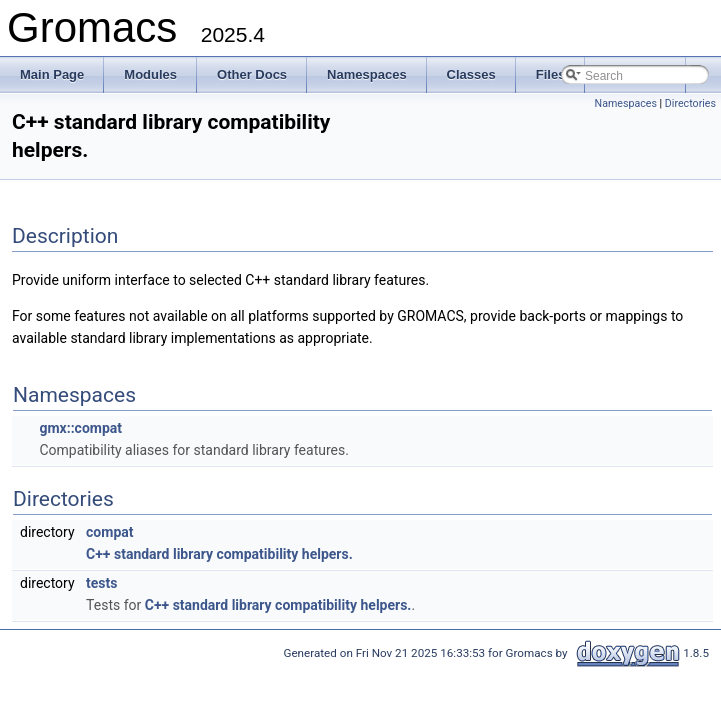 The image size is (721, 720). Describe the element at coordinates (109, 532) in the screenshot. I see `compat` at that location.